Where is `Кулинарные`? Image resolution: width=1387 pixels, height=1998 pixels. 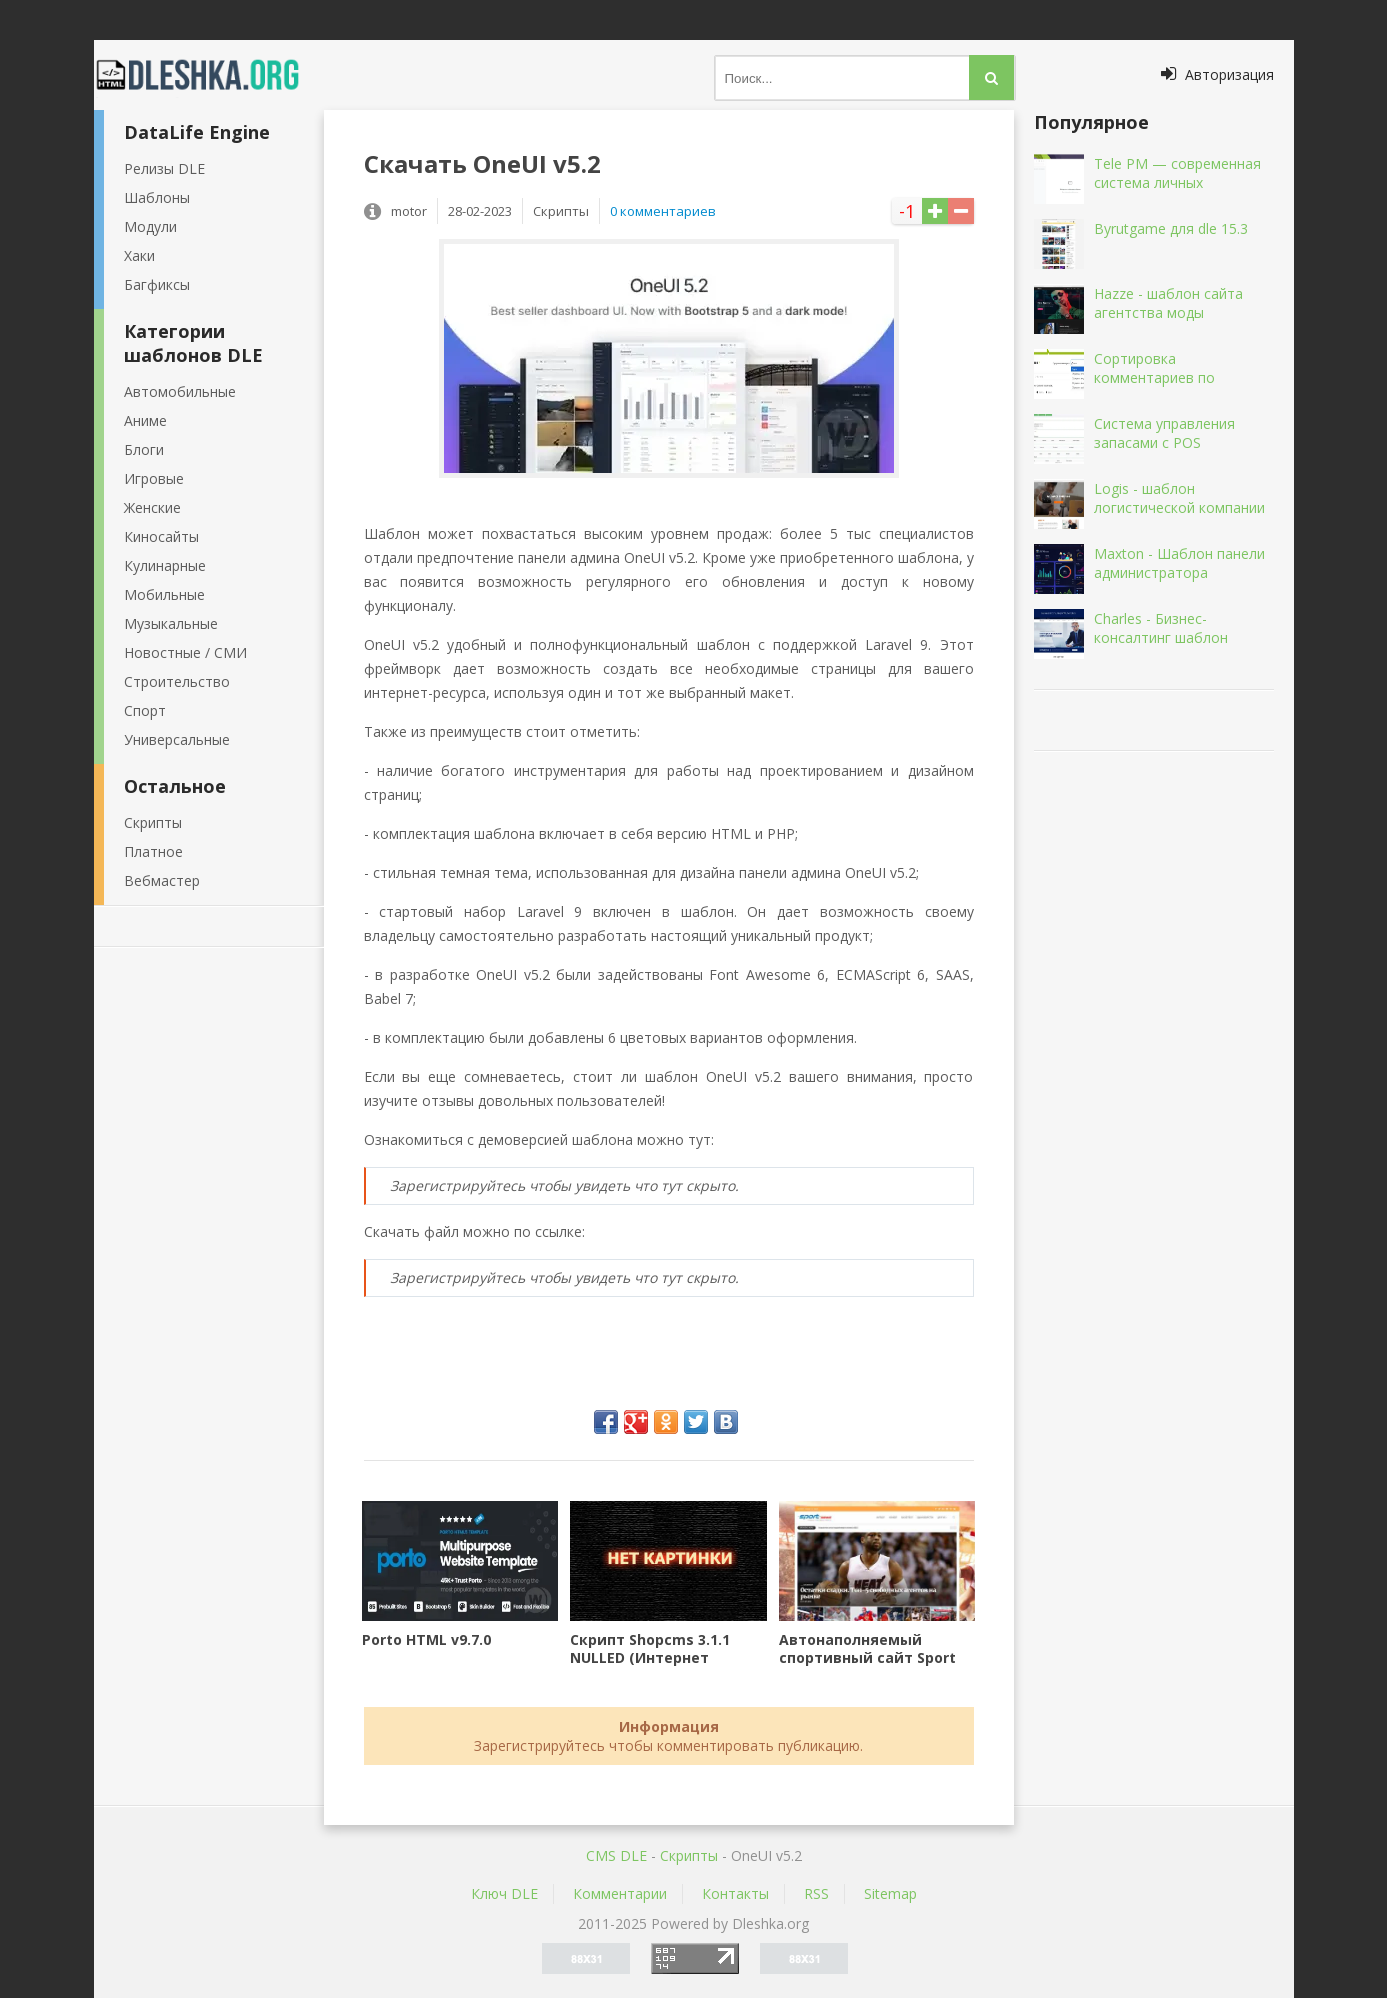 Кулинарные is located at coordinates (165, 565).